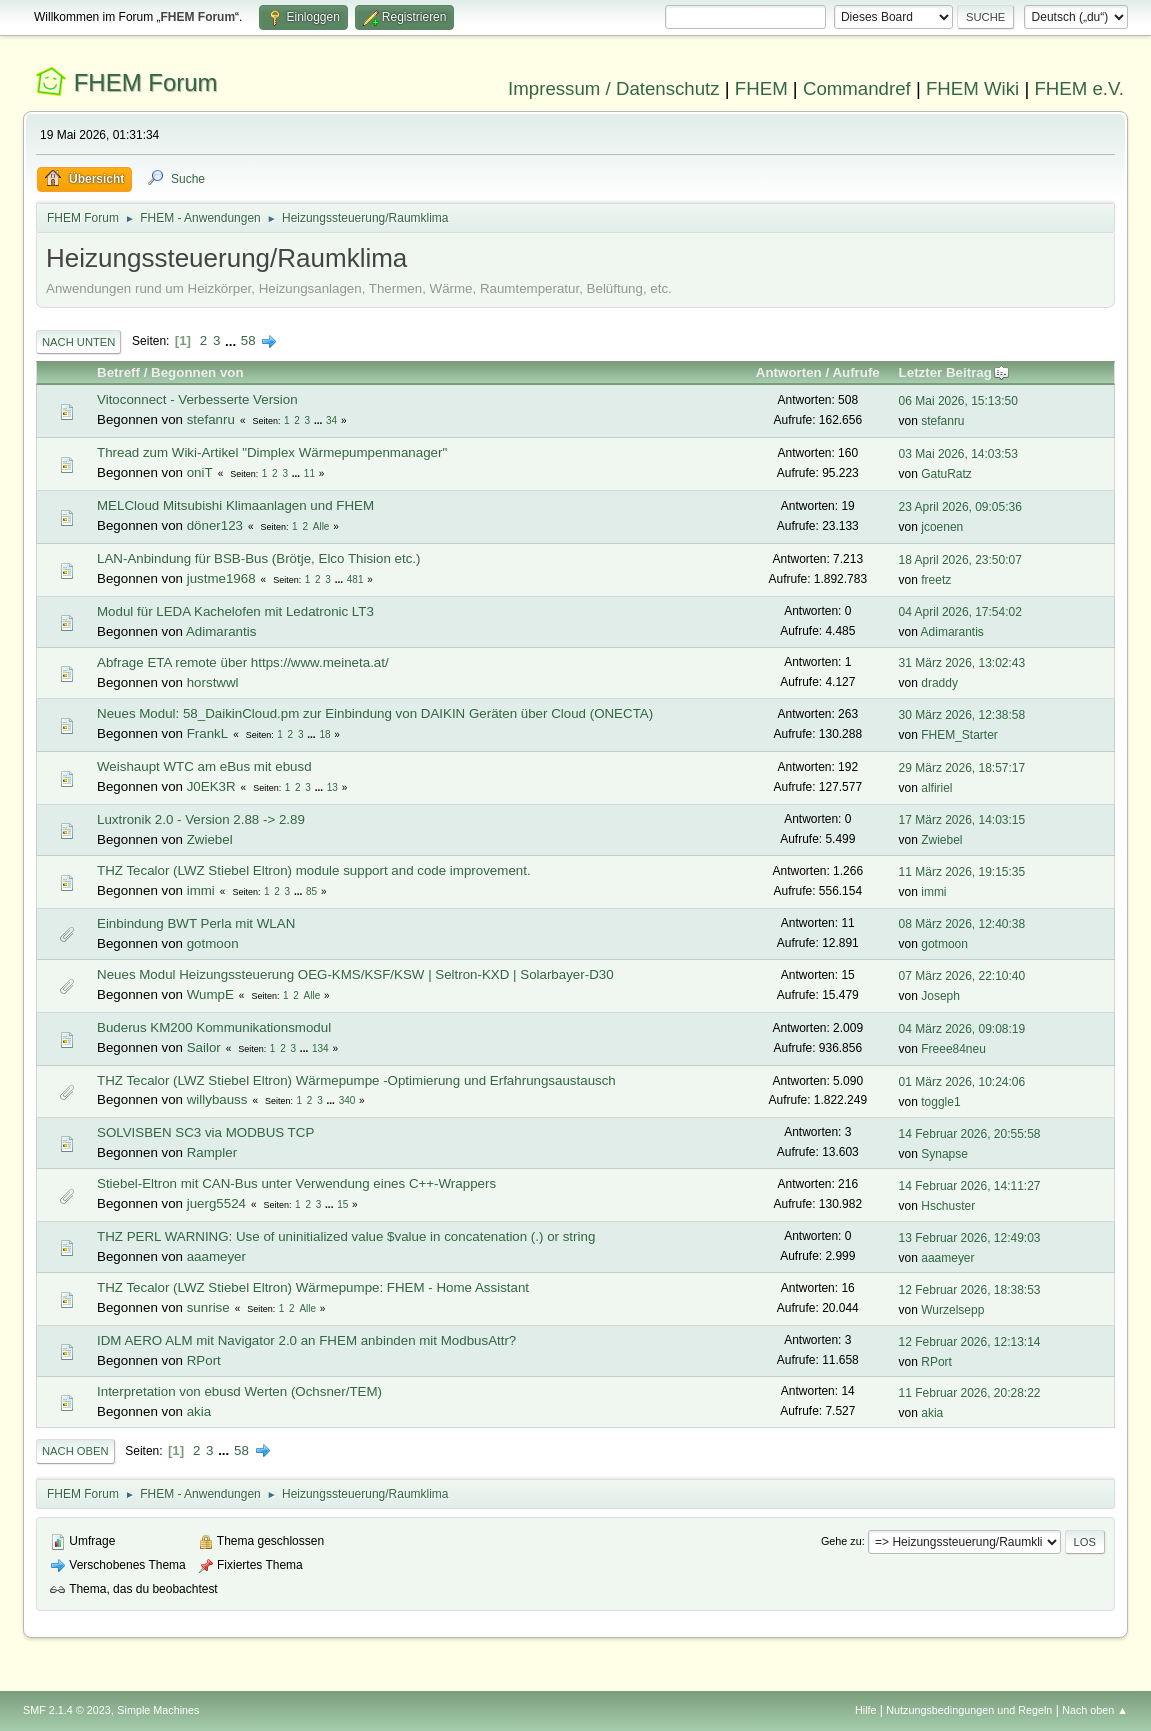 The height and width of the screenshot is (1731, 1151). I want to click on draddy, so click(939, 683).